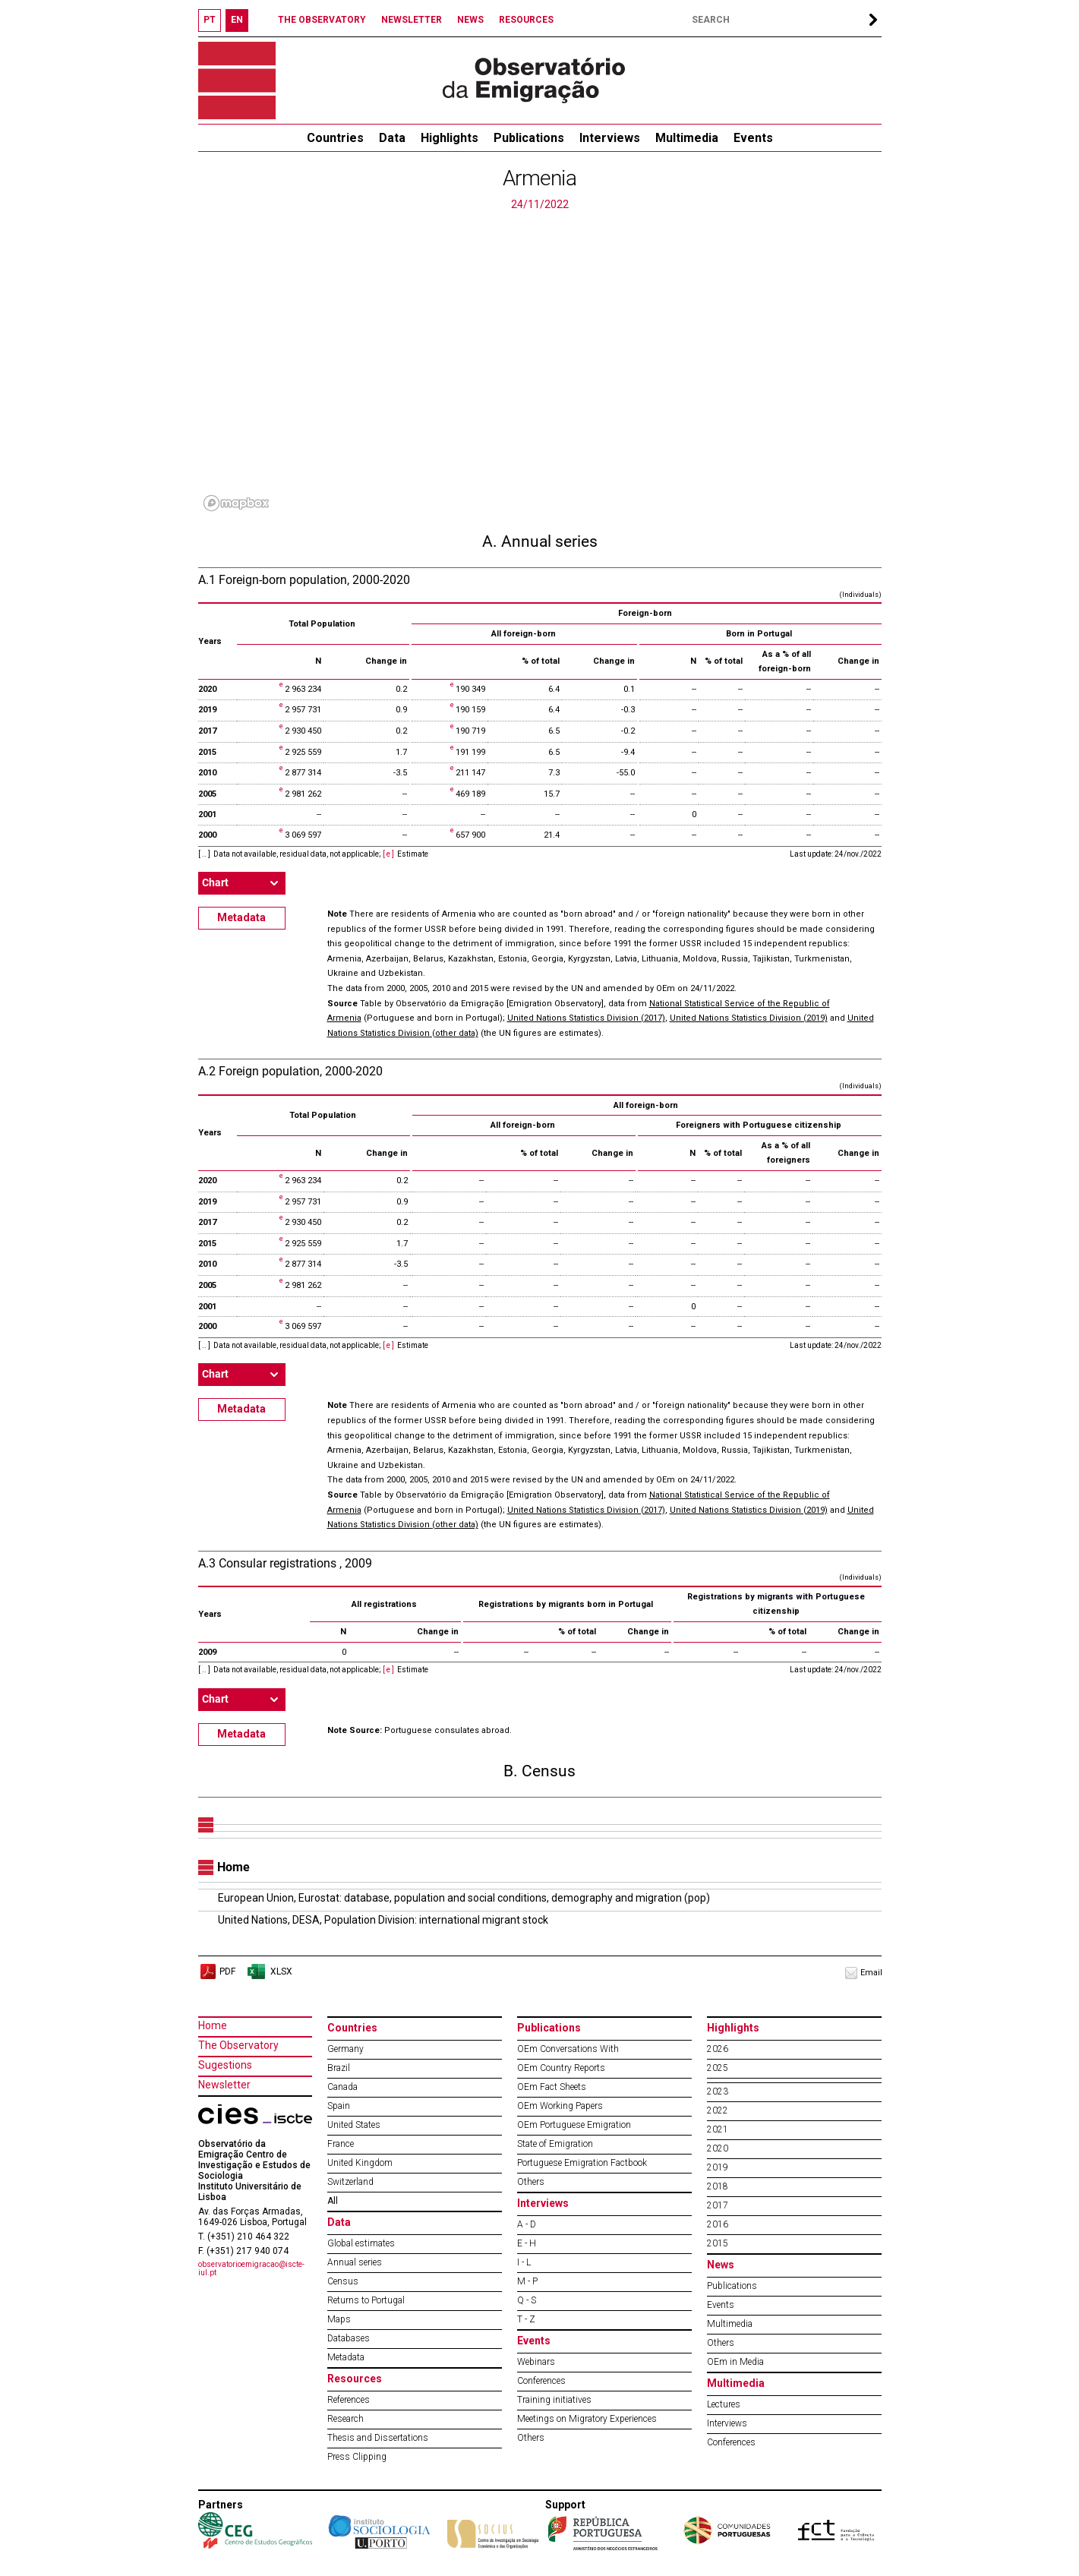 The image size is (1079, 2576). What do you see at coordinates (541, 2381) in the screenshot?
I see `Conferences` at bounding box center [541, 2381].